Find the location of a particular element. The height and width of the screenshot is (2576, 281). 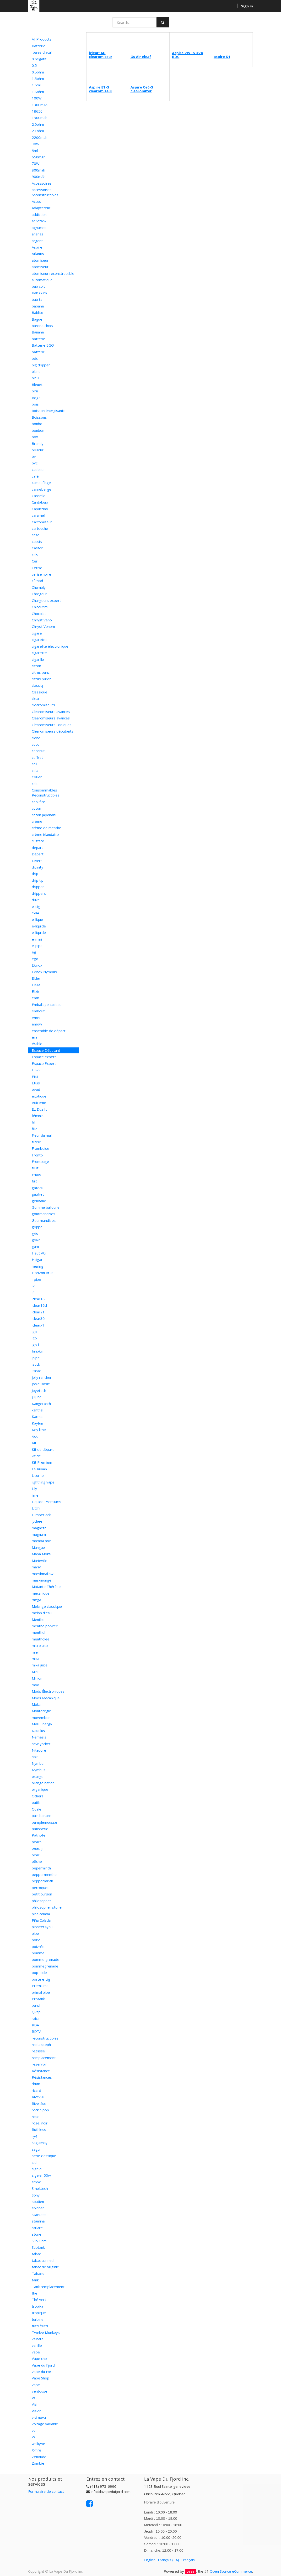

Résistance is located at coordinates (41, 2070).